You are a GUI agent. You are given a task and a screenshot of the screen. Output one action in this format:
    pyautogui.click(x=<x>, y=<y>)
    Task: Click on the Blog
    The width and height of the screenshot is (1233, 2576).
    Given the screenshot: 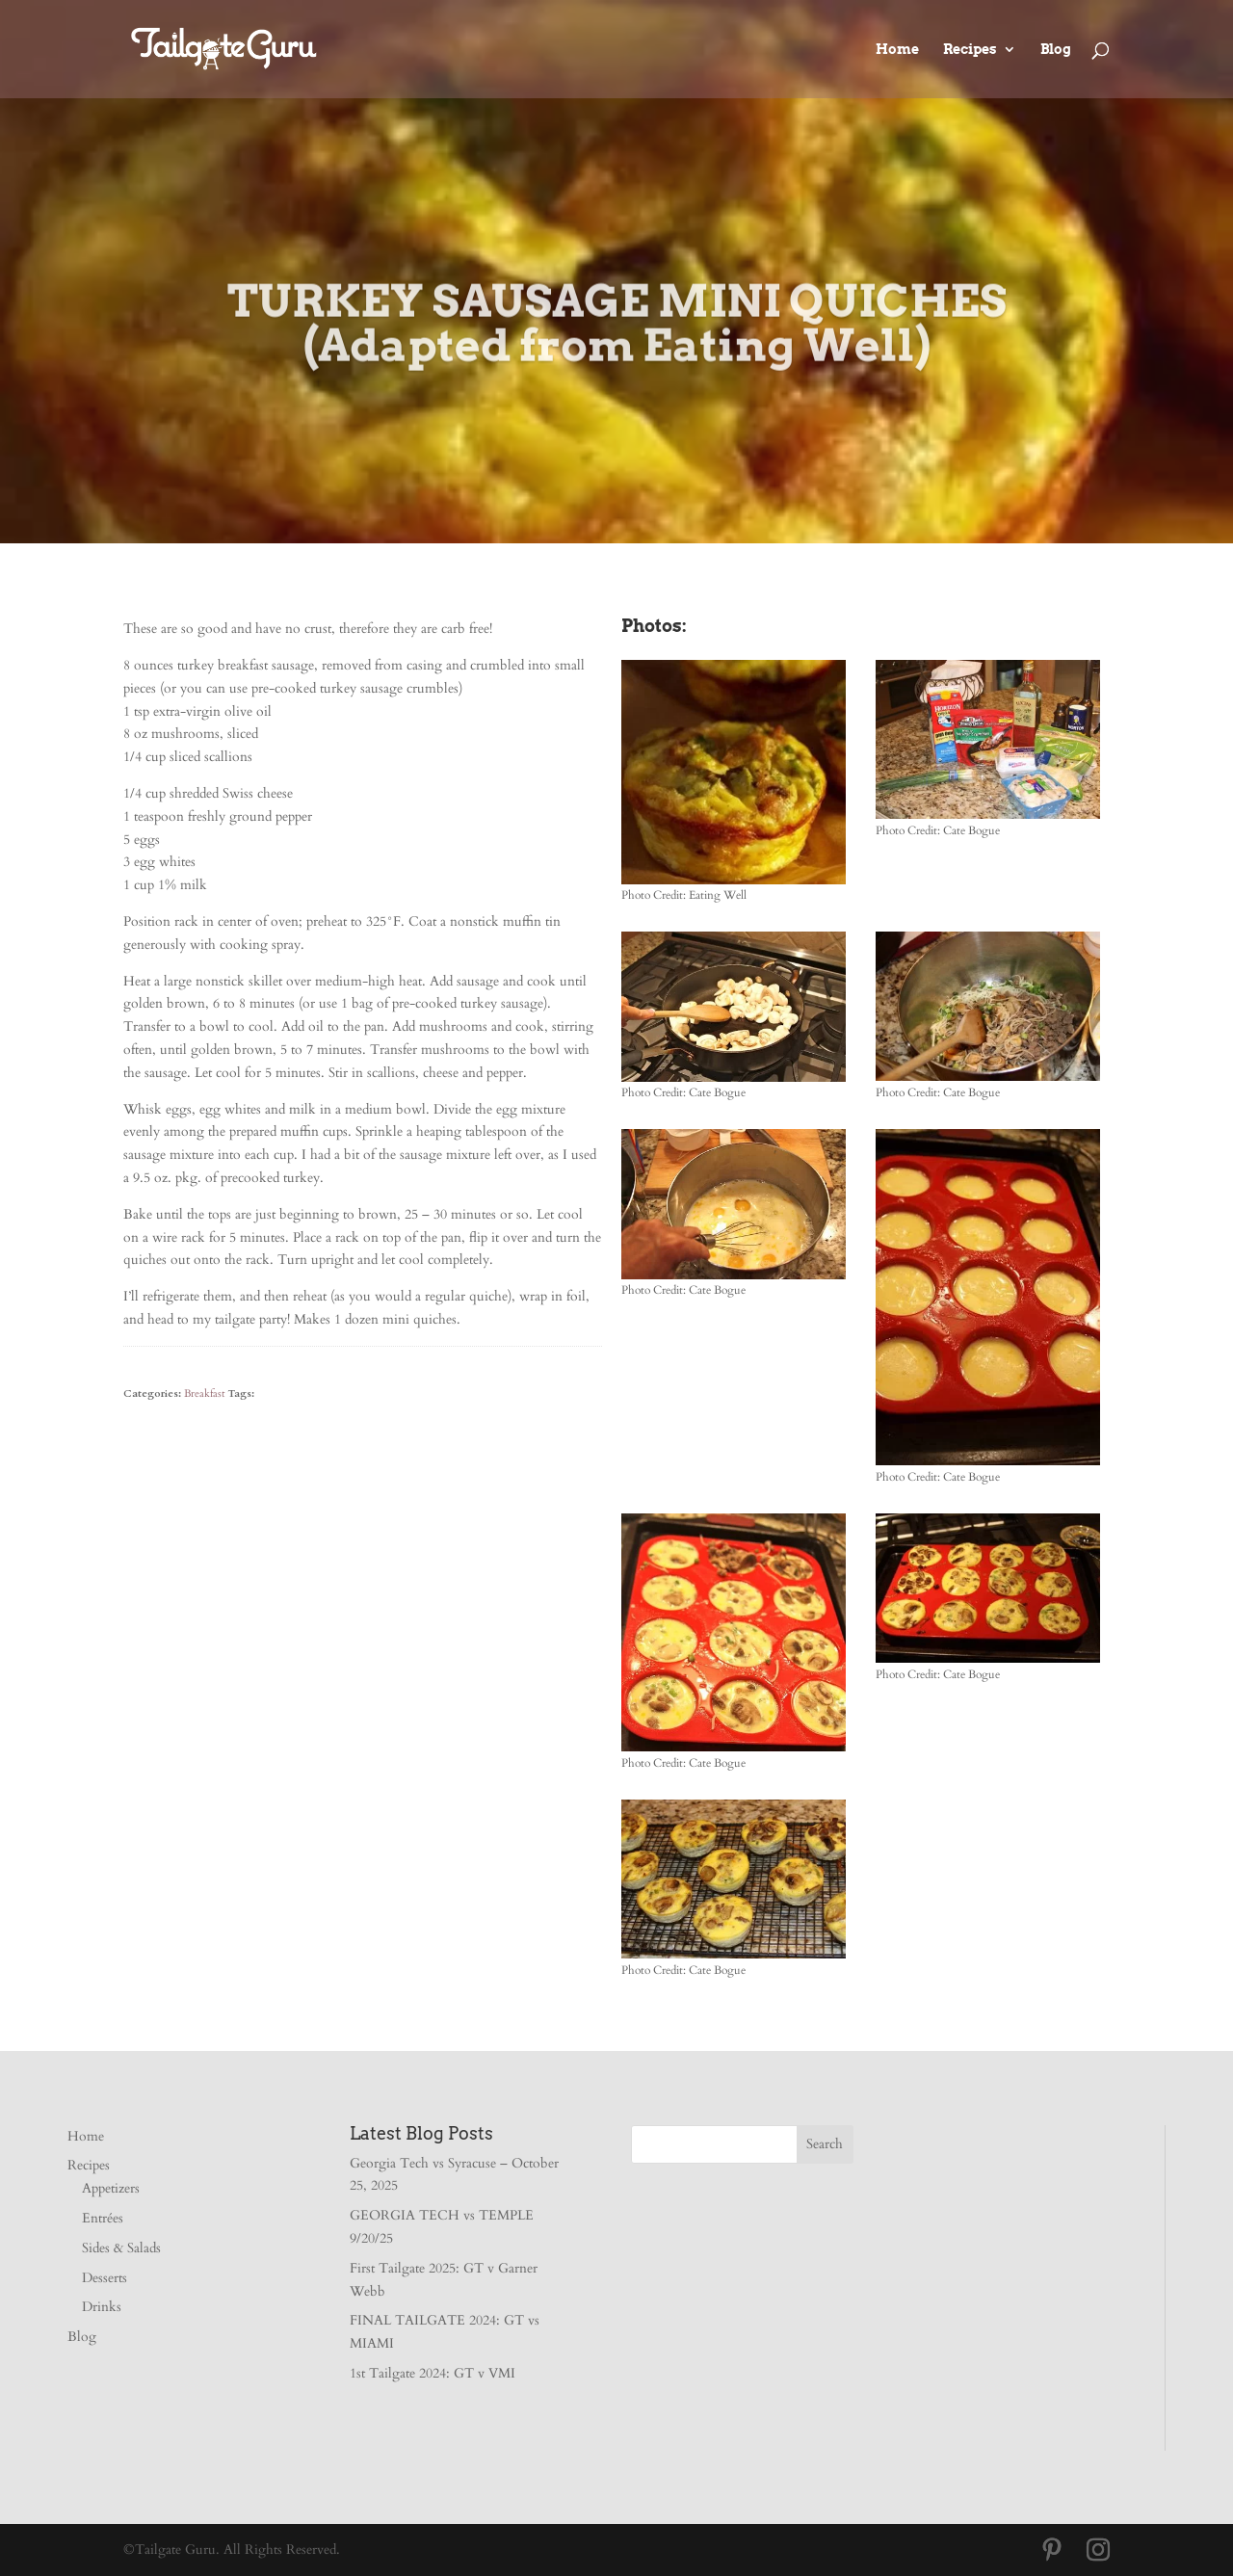 What is the action you would take?
    pyautogui.click(x=1055, y=49)
    